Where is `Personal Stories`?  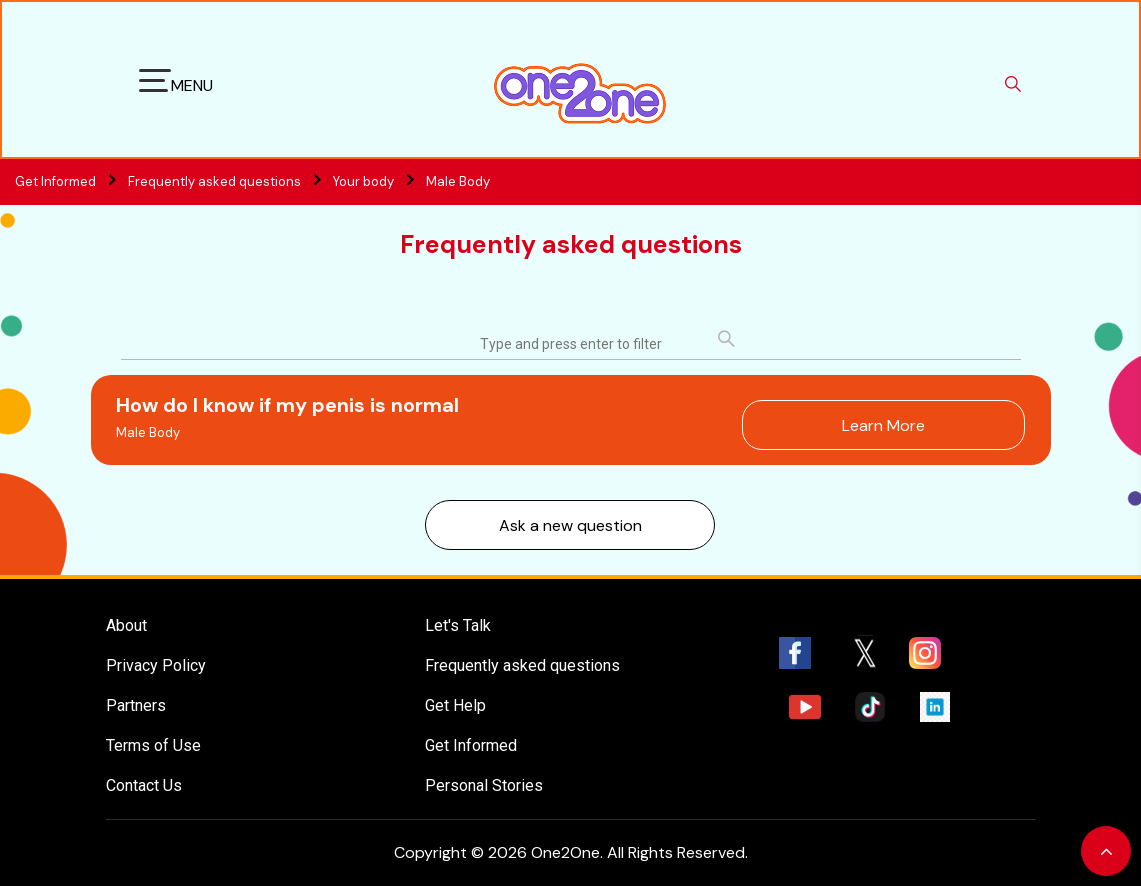 Personal Stories is located at coordinates (484, 785).